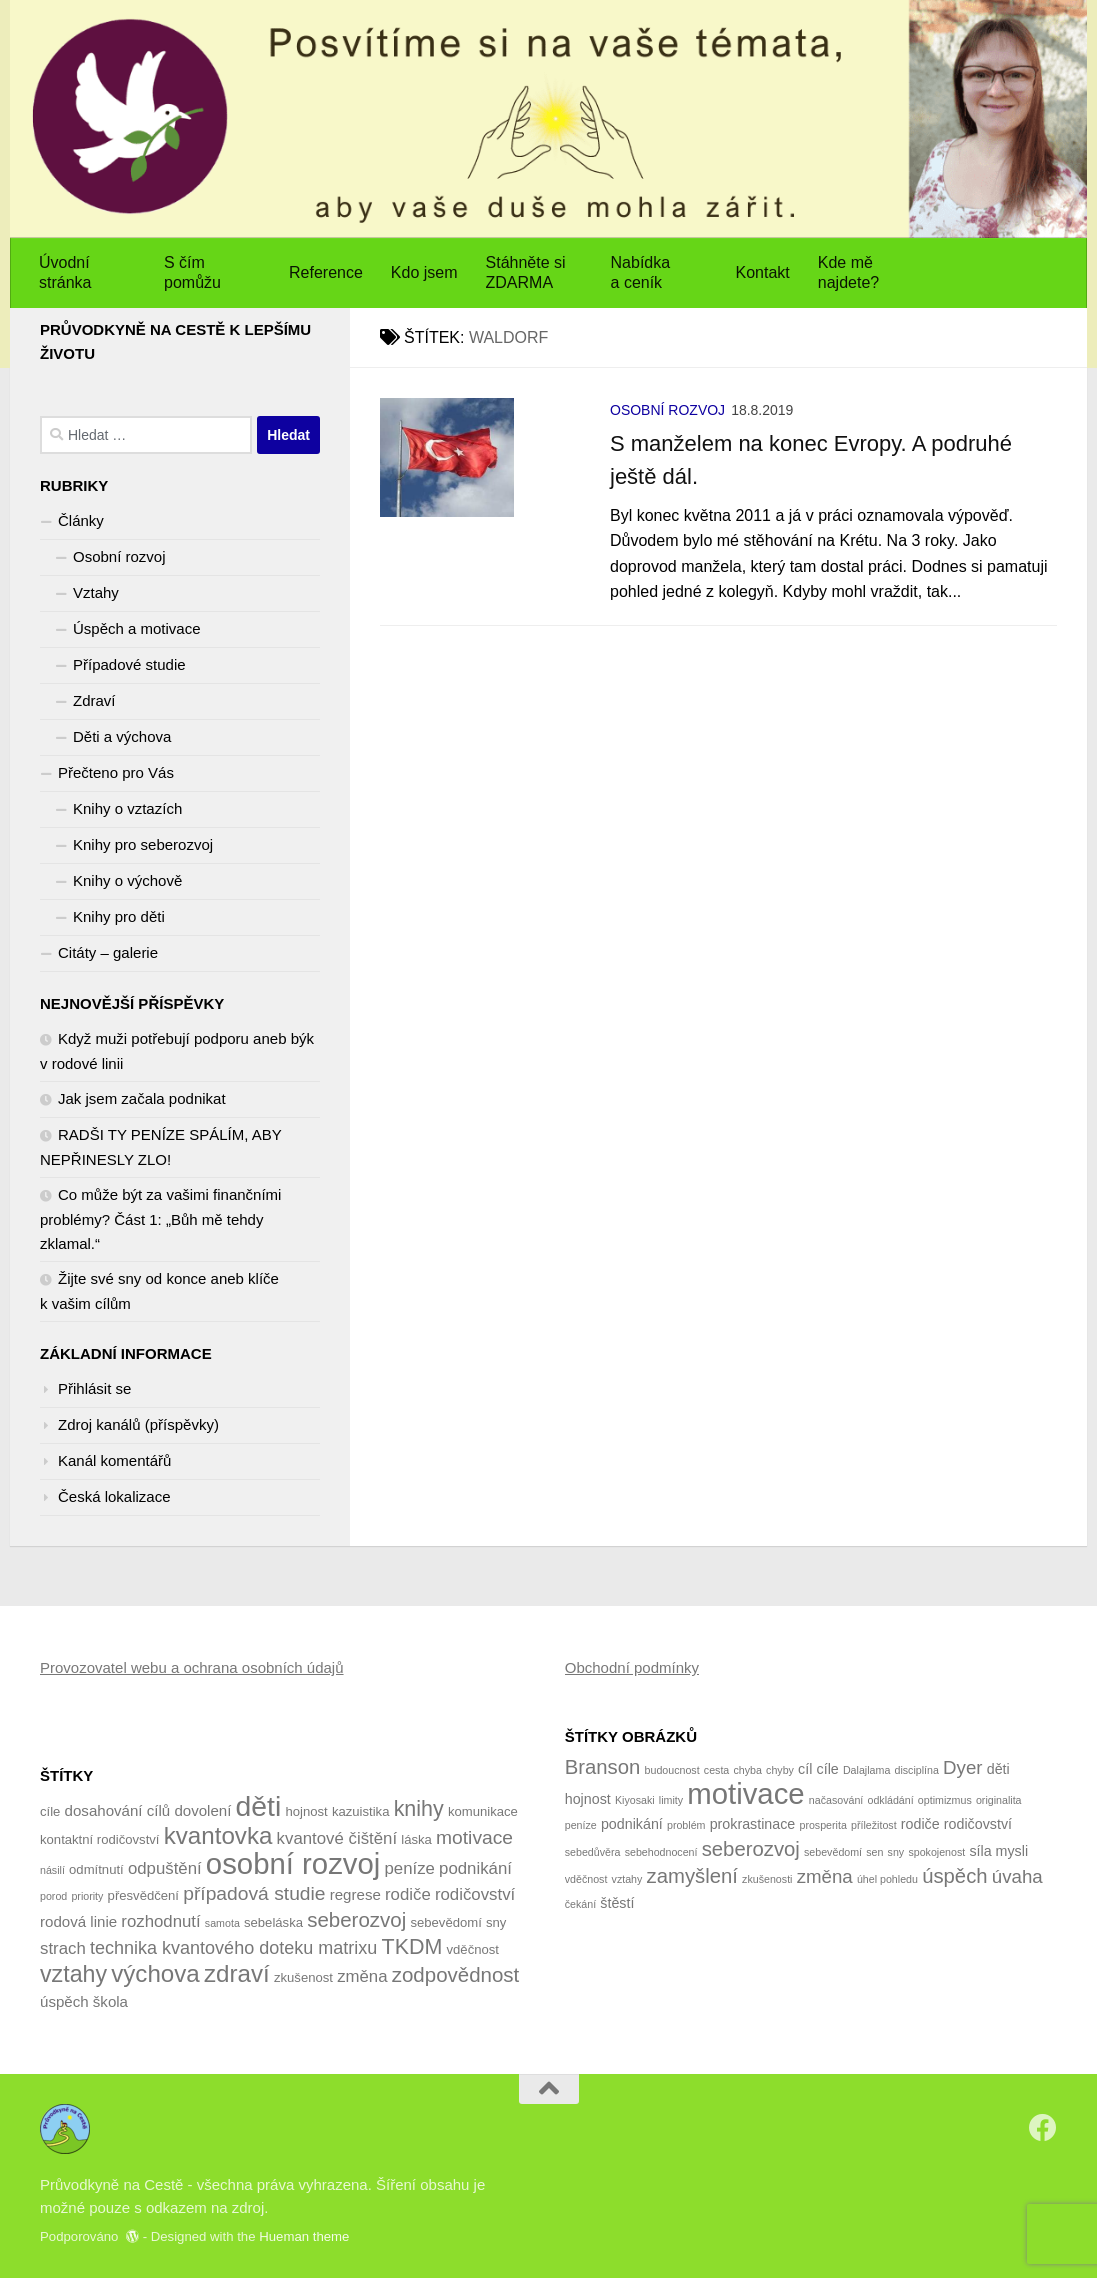 The width and height of the screenshot is (1097, 2278). What do you see at coordinates (356, 1919) in the screenshot?
I see `seberozvoj [seberozvoj (9 položek)]` at bounding box center [356, 1919].